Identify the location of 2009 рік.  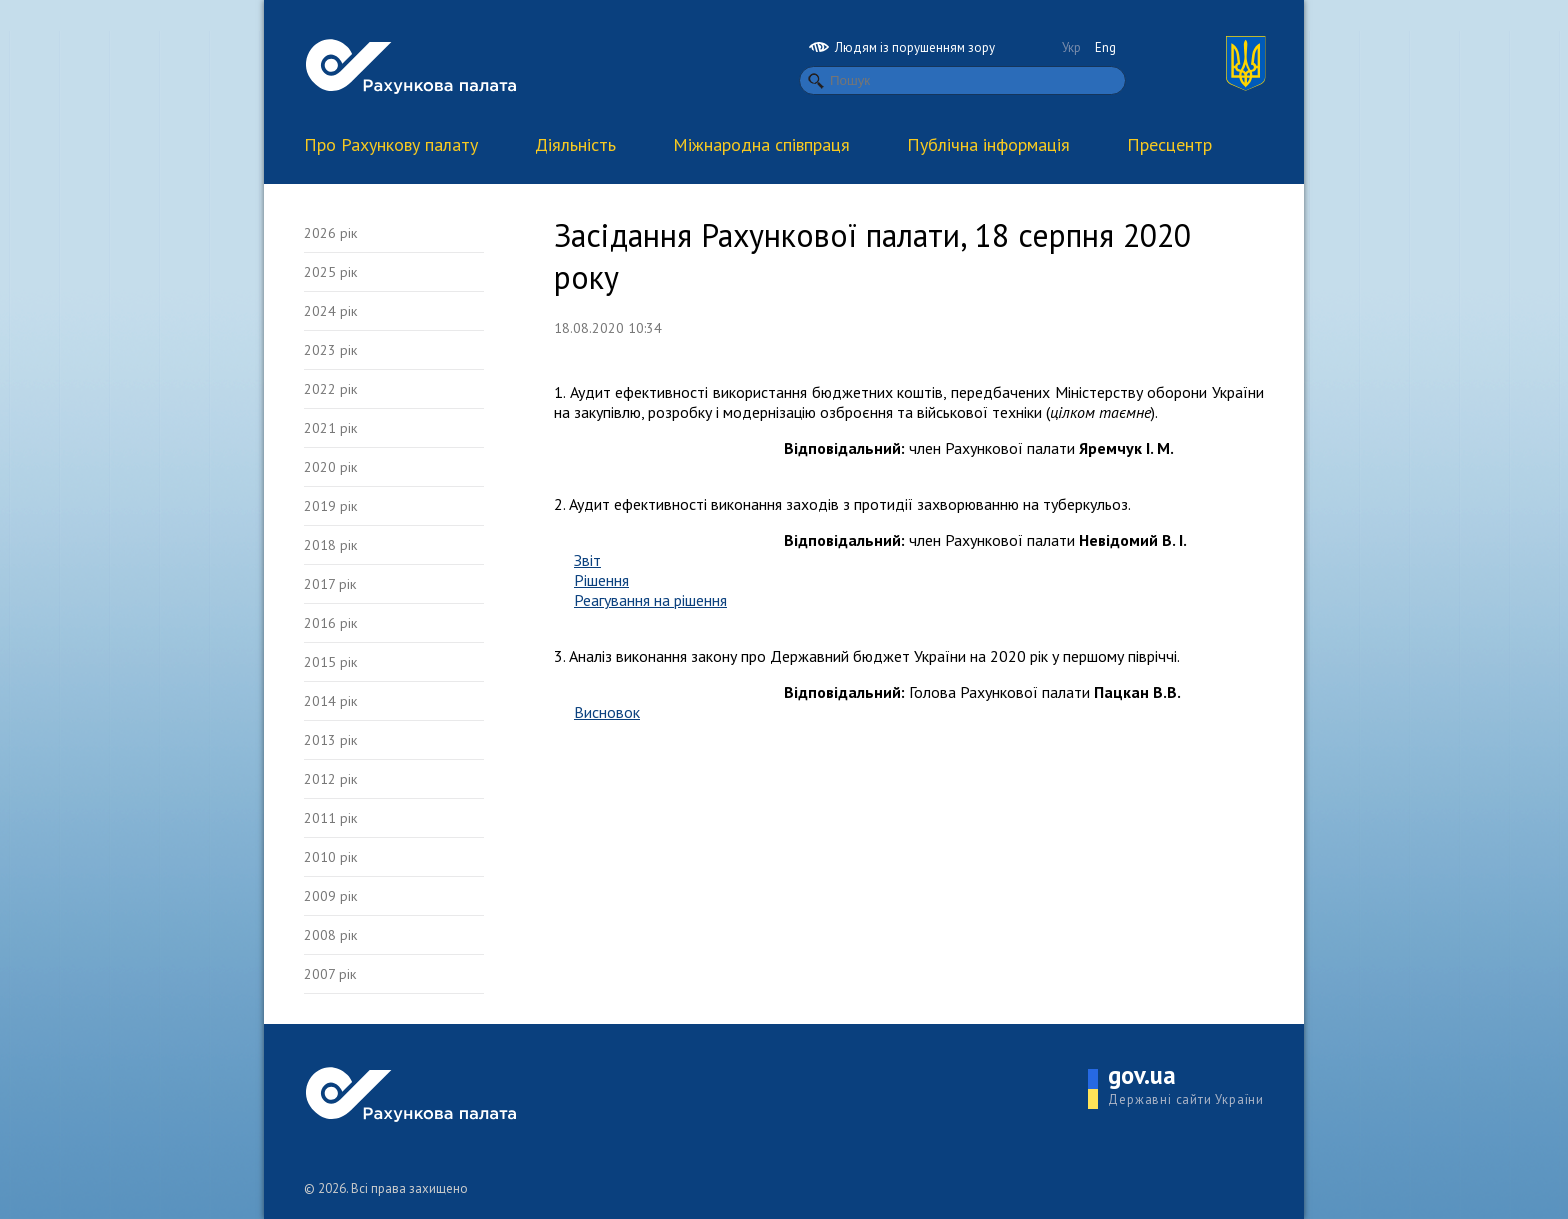
(330, 896).